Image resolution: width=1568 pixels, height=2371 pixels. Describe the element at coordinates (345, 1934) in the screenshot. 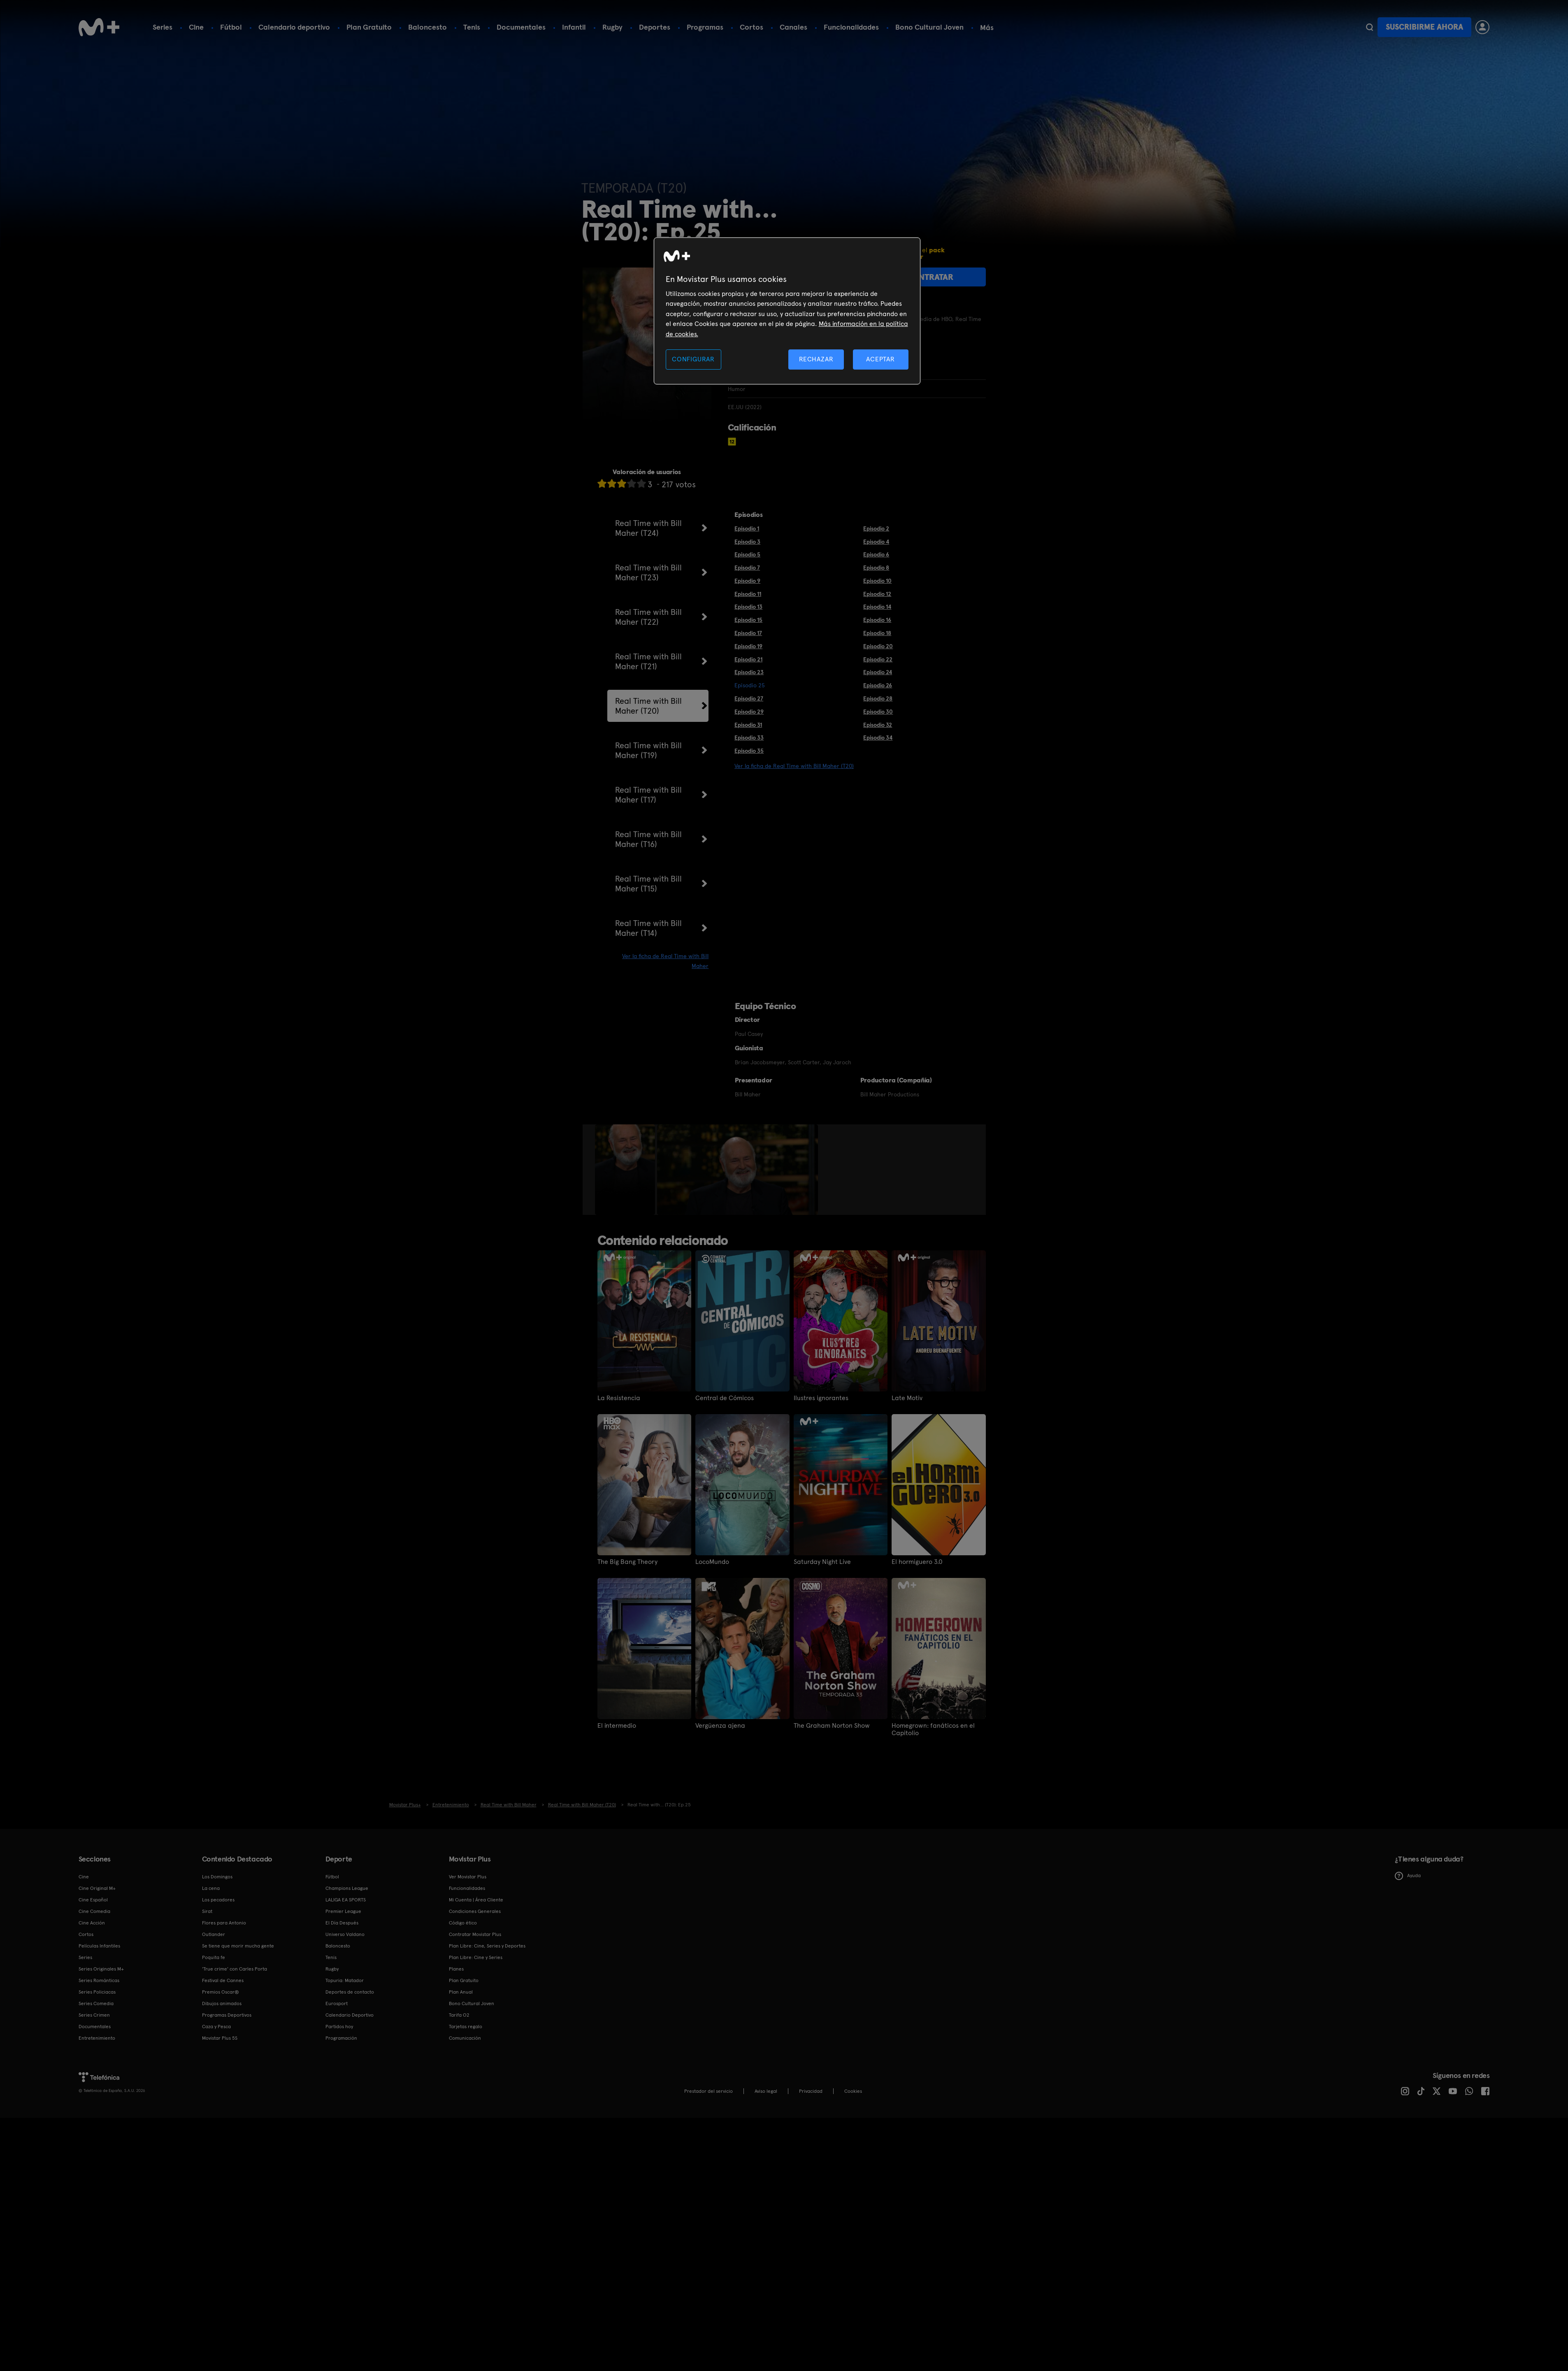

I see `Universo Valdano` at that location.